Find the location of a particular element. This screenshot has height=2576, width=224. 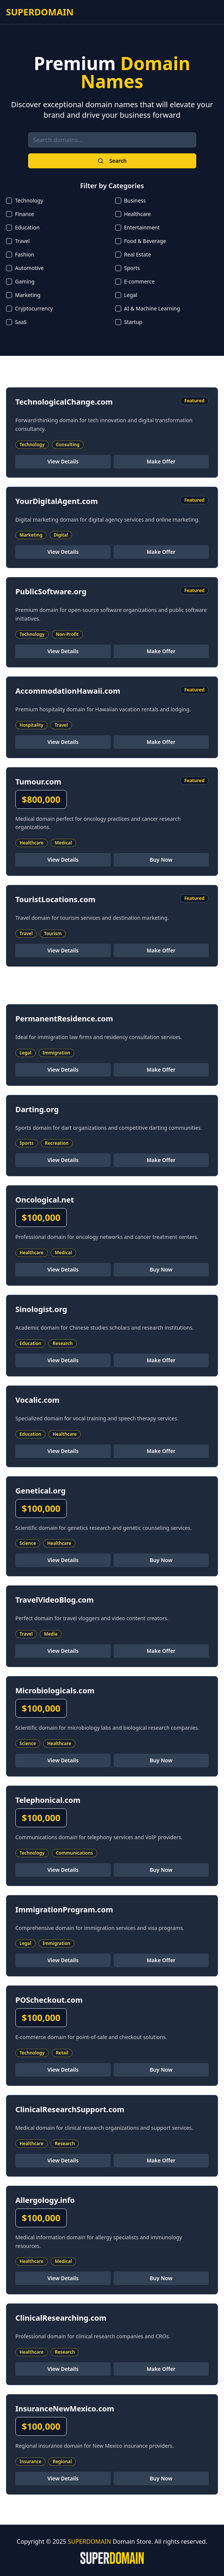

Travel is located at coordinates (22, 240).